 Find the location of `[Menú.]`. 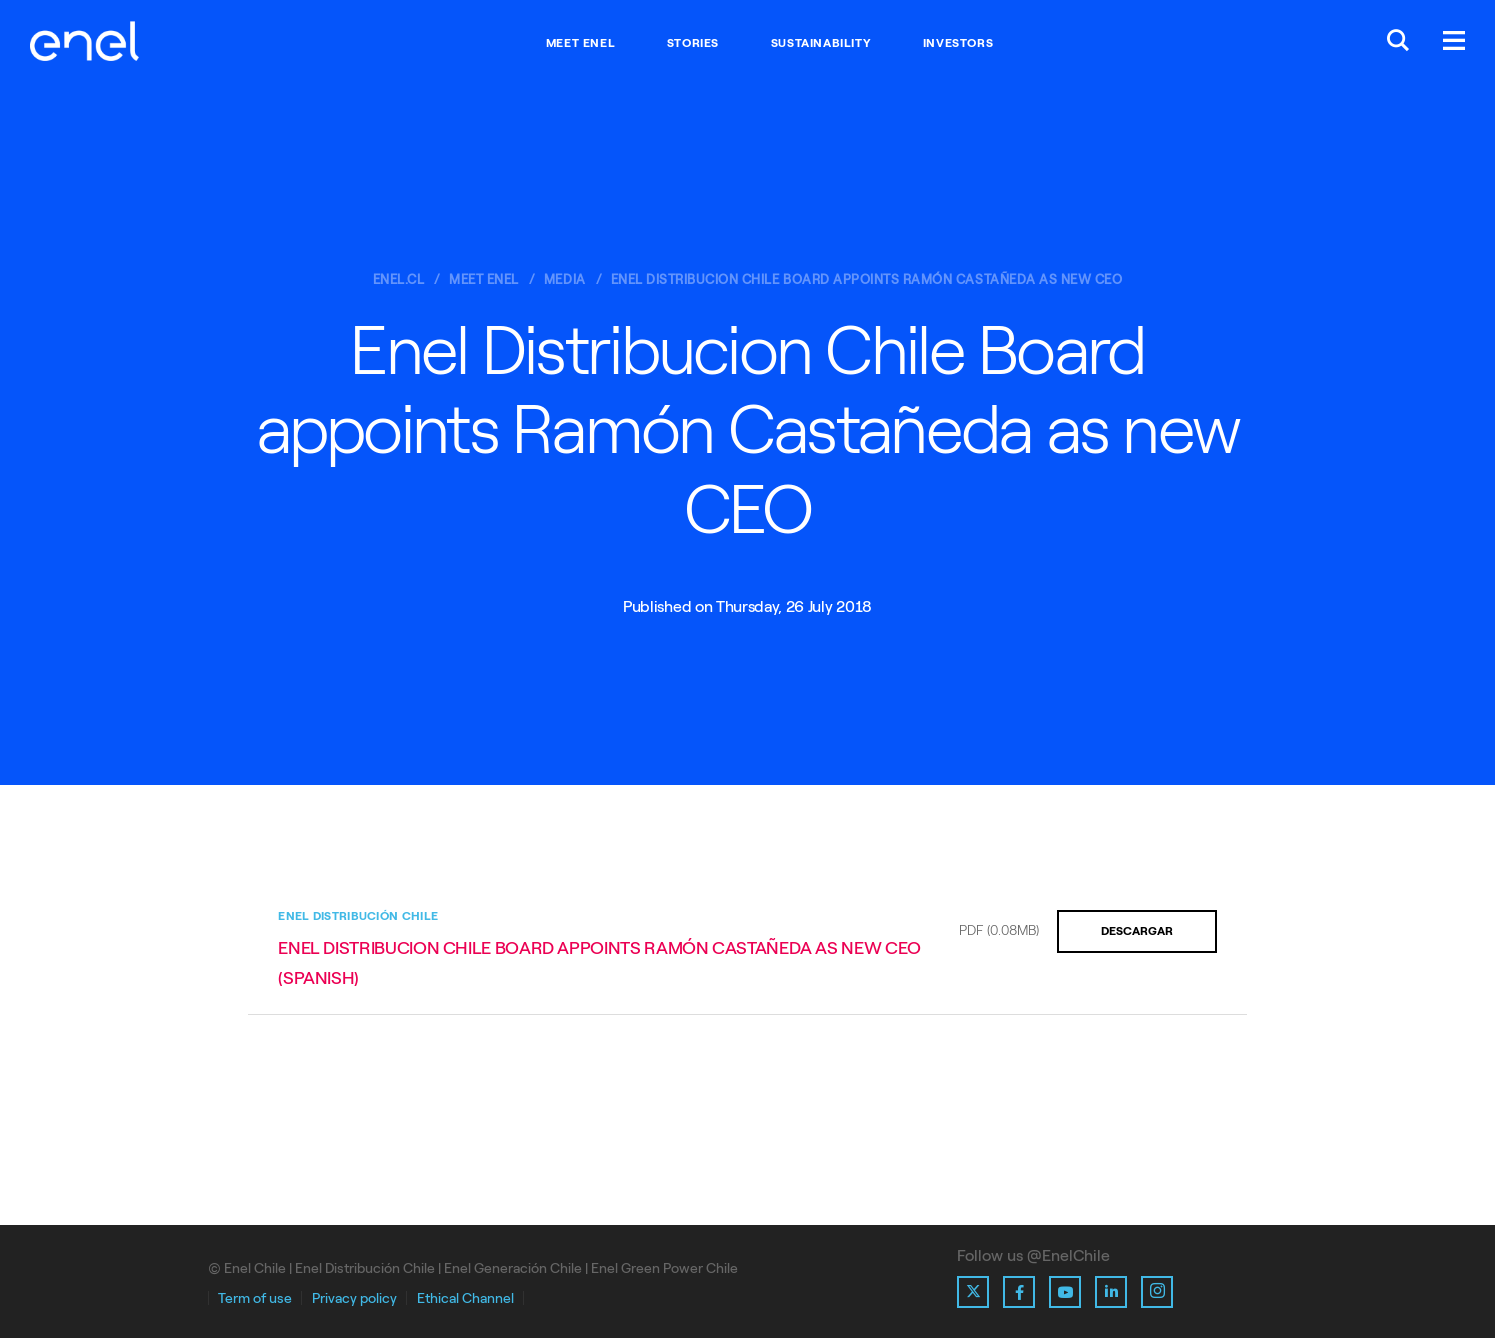

[Menú.] is located at coordinates (1454, 42).